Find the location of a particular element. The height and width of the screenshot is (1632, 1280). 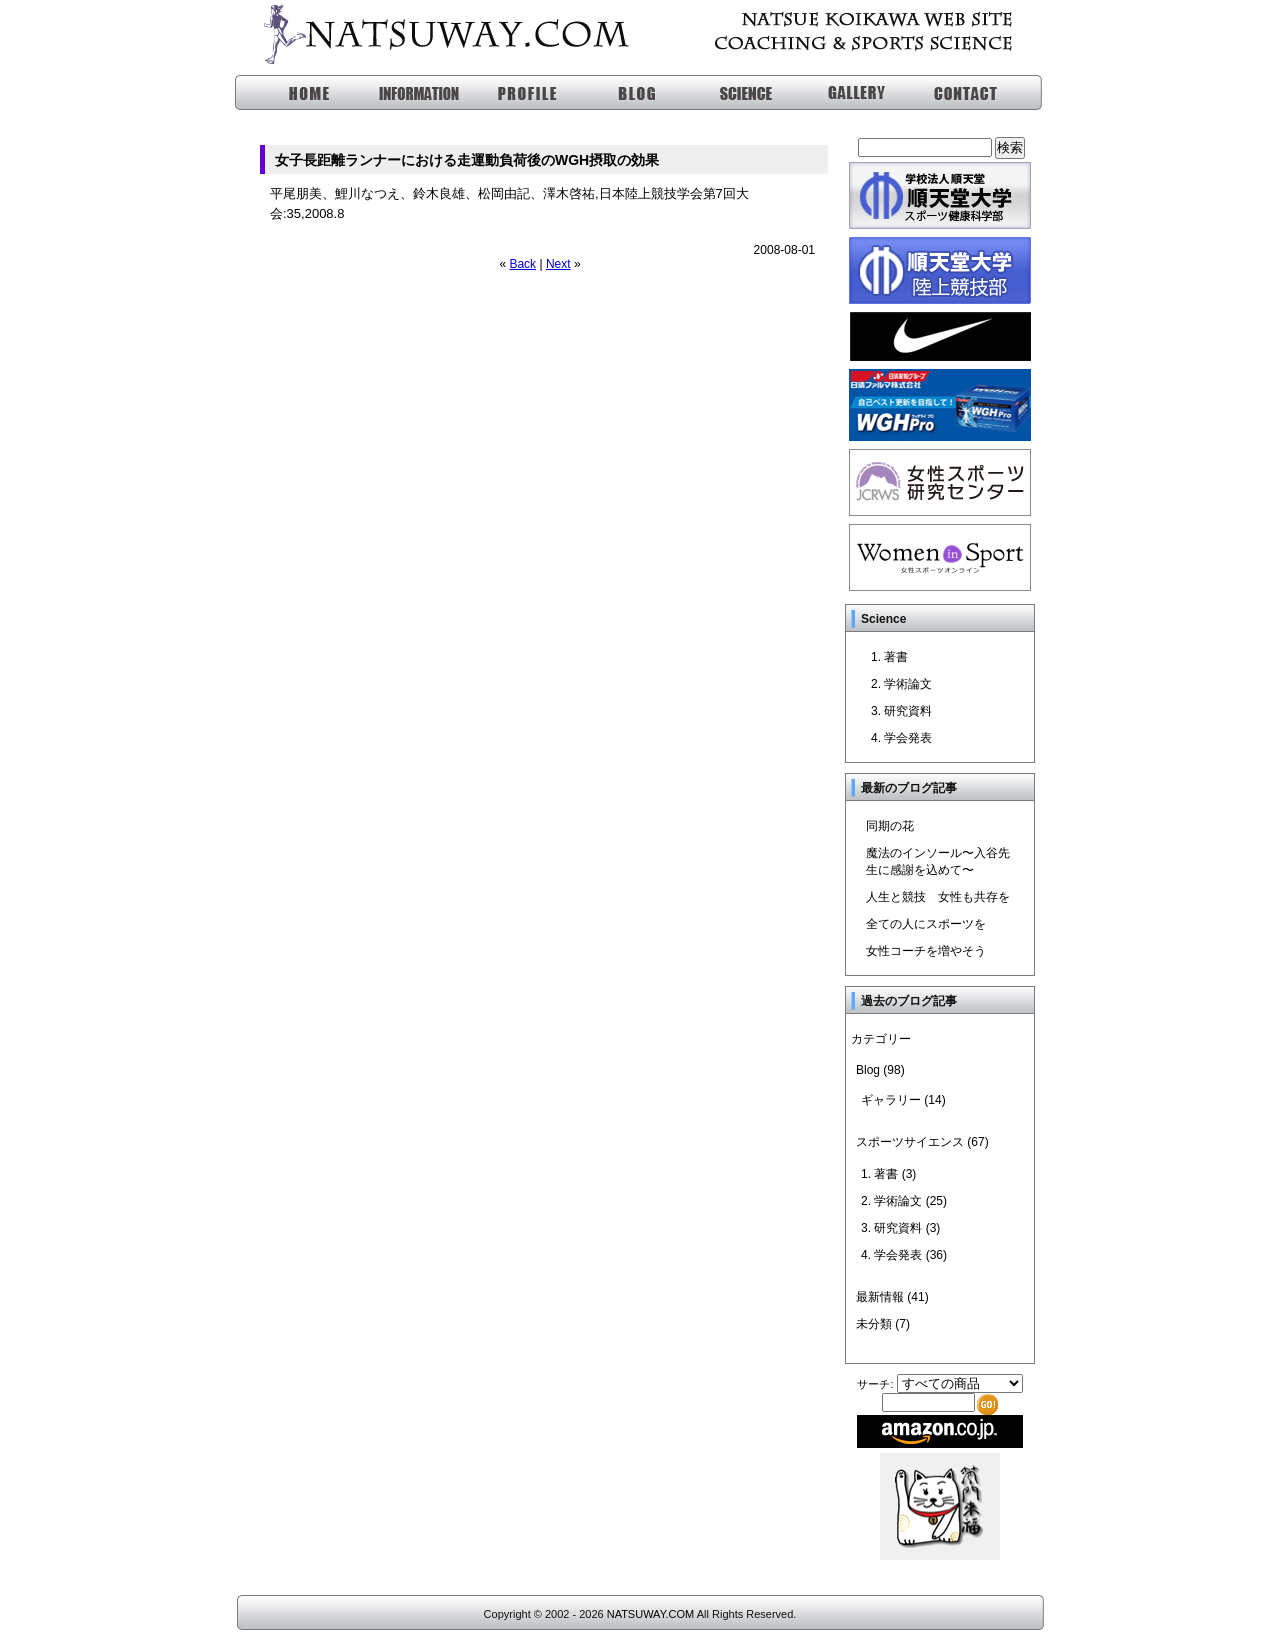

最新情報 is located at coordinates (880, 1297).